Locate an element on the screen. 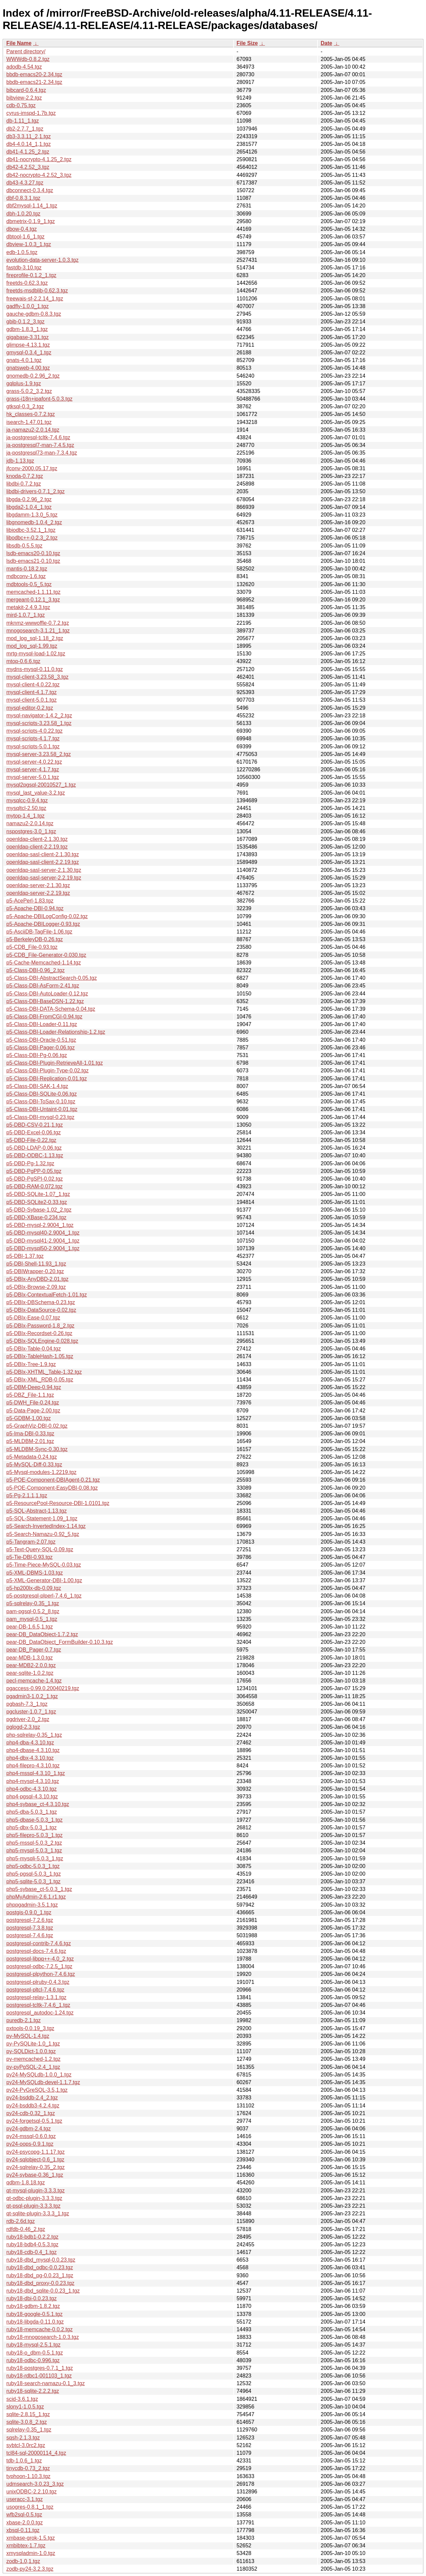  ruby18-mnogosearch-1.0.3.tgz is located at coordinates (42, 2337).